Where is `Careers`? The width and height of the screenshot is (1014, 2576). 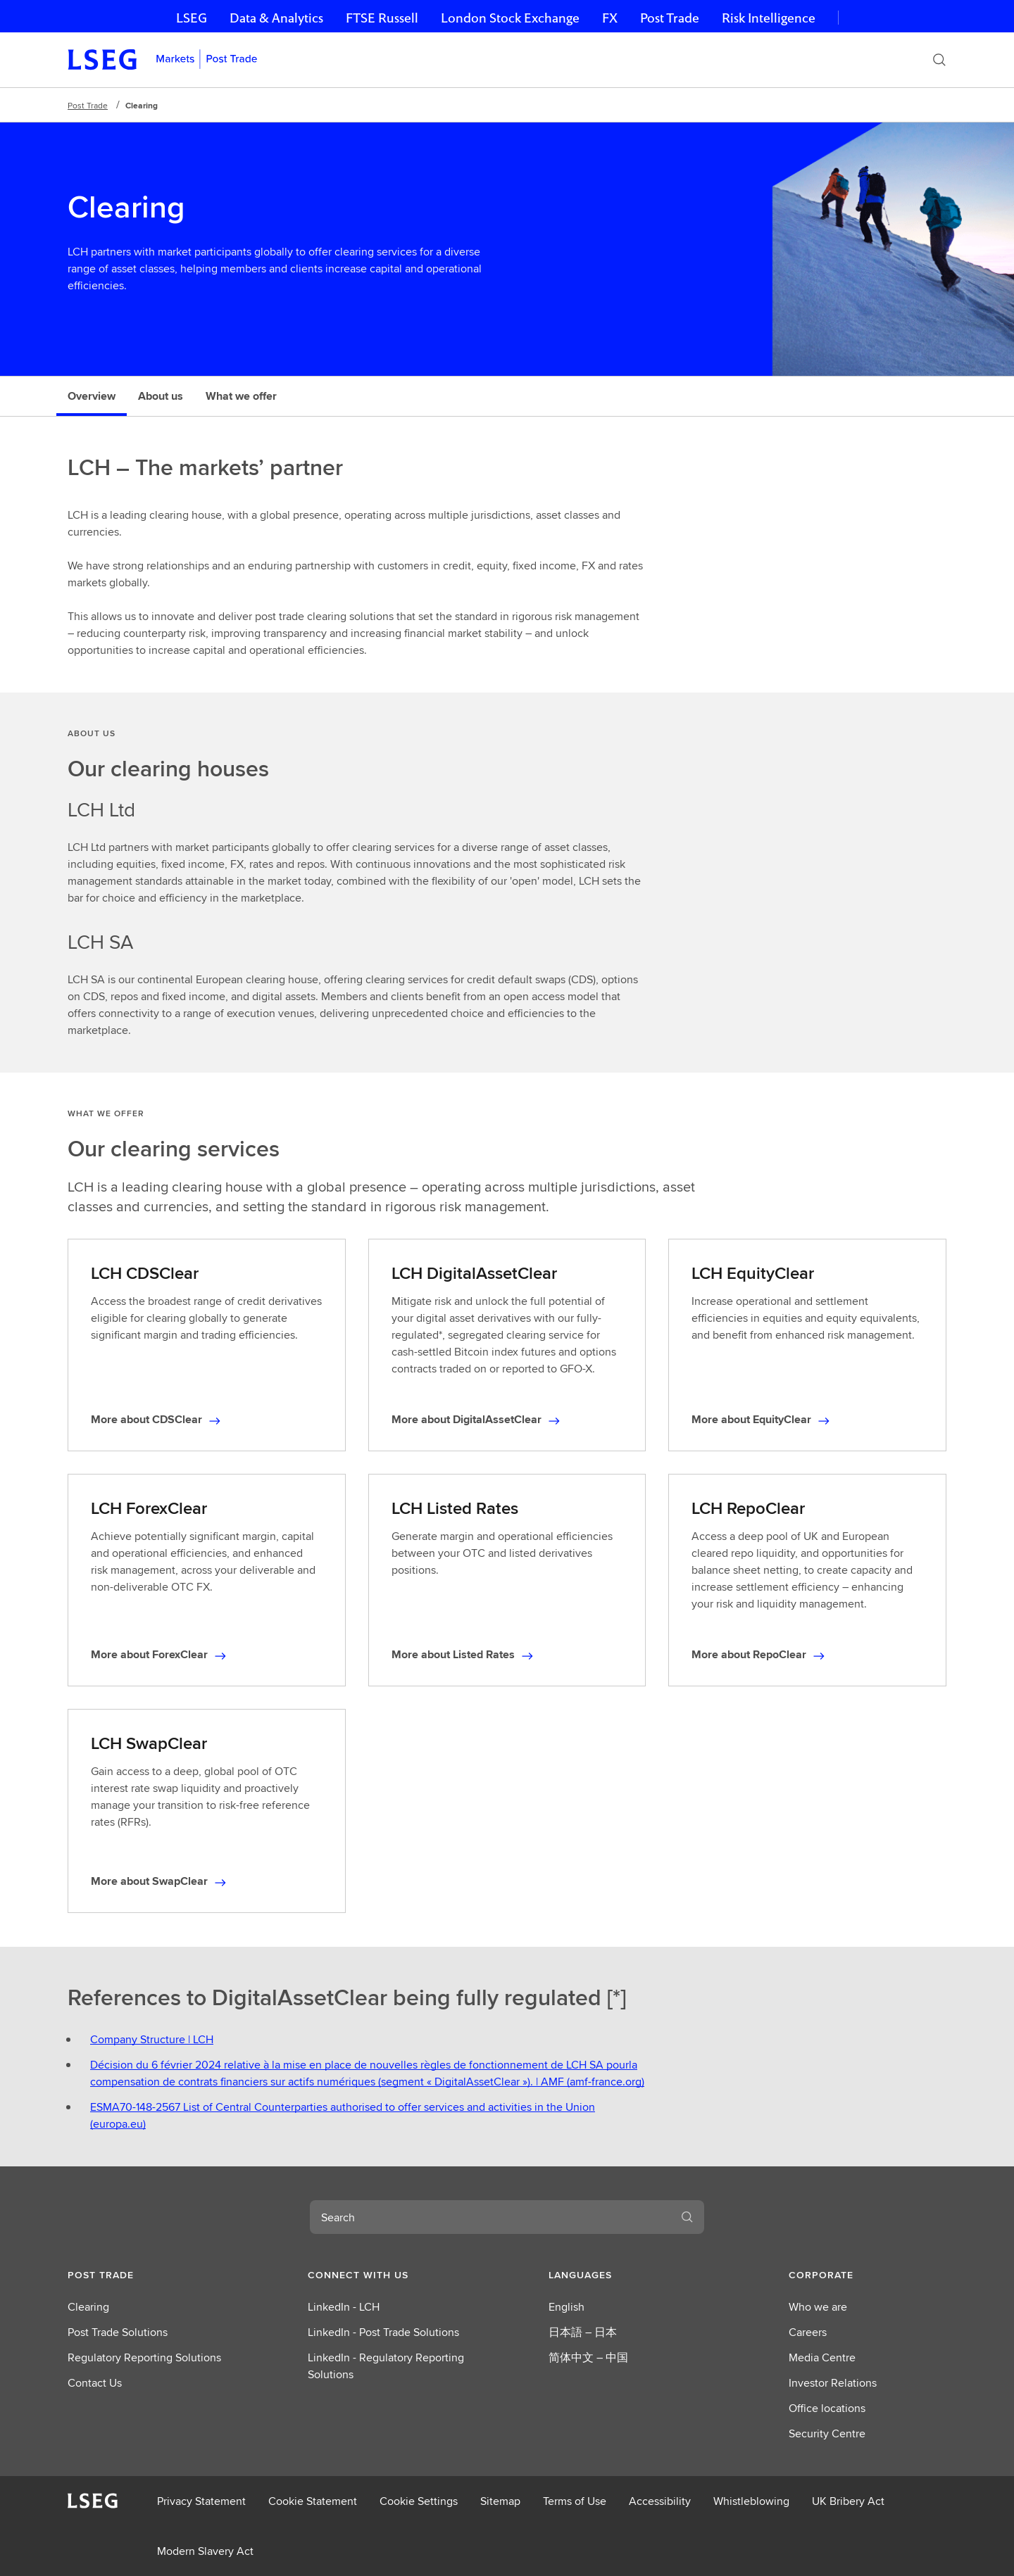 Careers is located at coordinates (808, 2332).